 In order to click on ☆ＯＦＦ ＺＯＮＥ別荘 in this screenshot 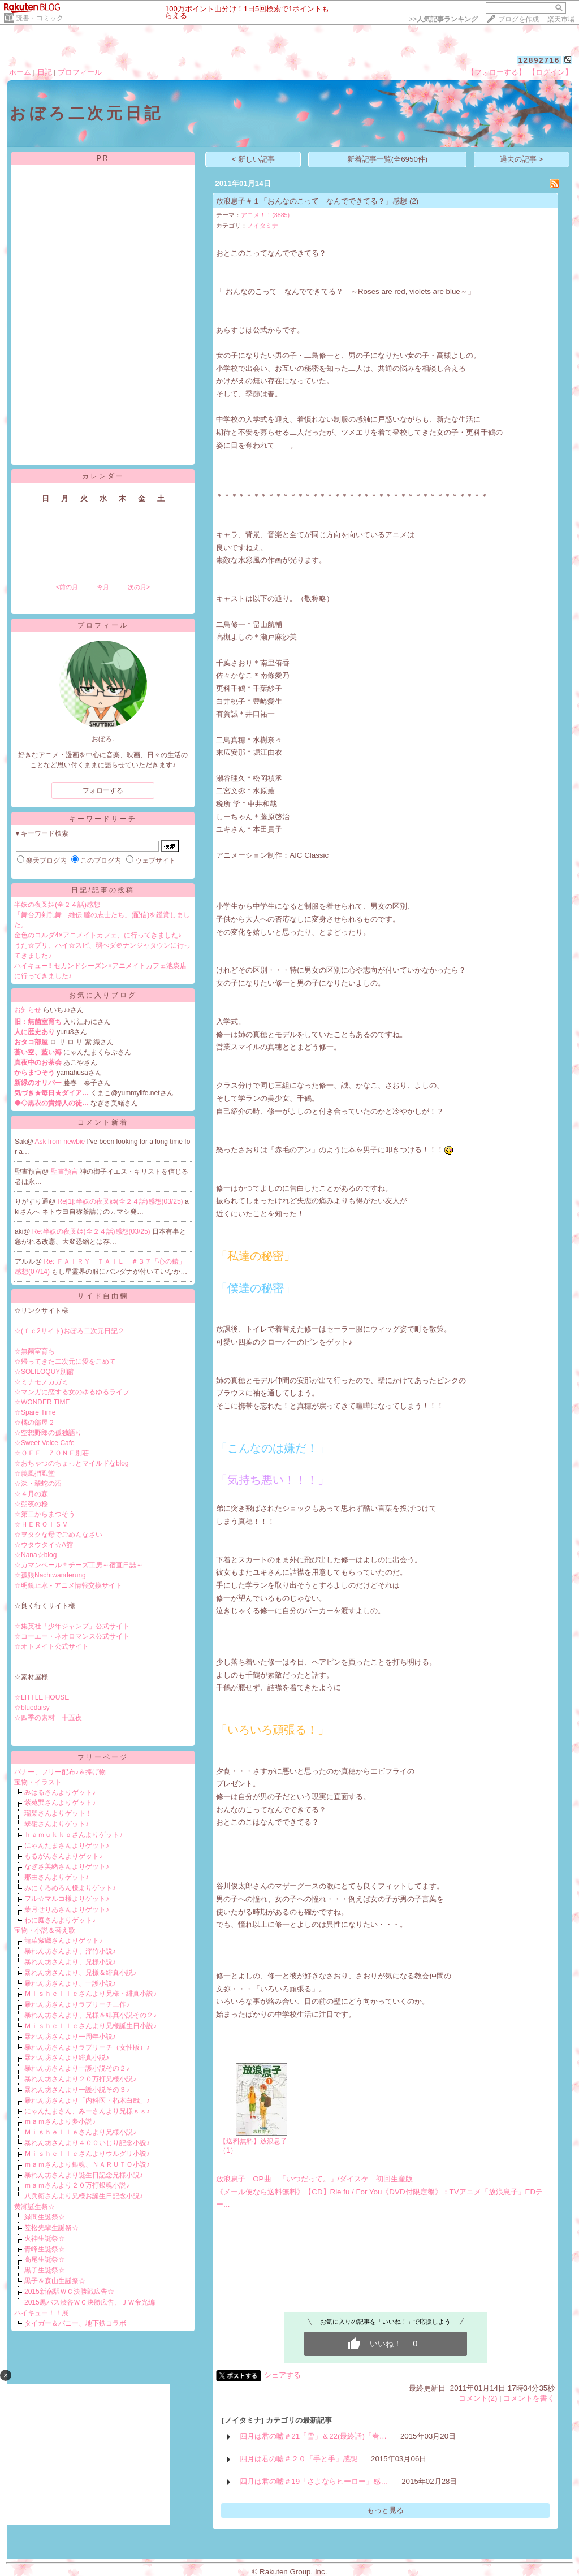, I will do `click(51, 1453)`.